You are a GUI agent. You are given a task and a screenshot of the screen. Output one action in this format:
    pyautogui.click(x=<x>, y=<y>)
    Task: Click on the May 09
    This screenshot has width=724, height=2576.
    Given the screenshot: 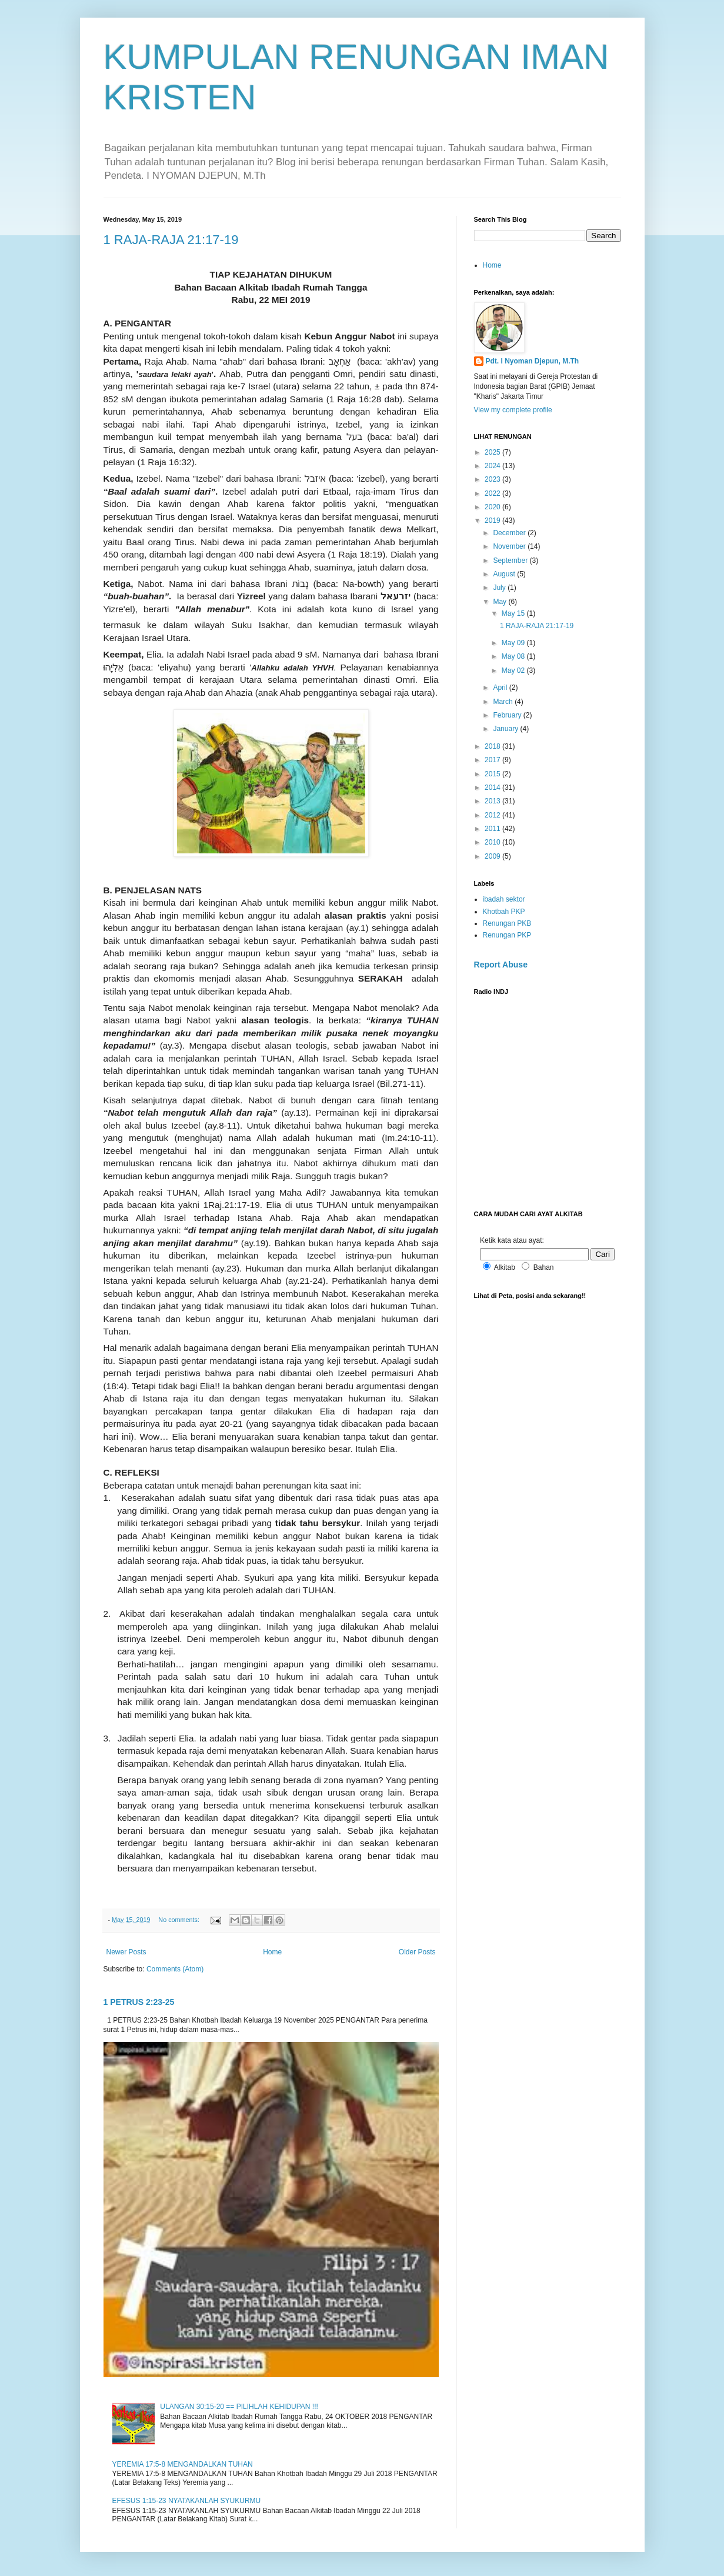 What is the action you would take?
    pyautogui.click(x=514, y=643)
    